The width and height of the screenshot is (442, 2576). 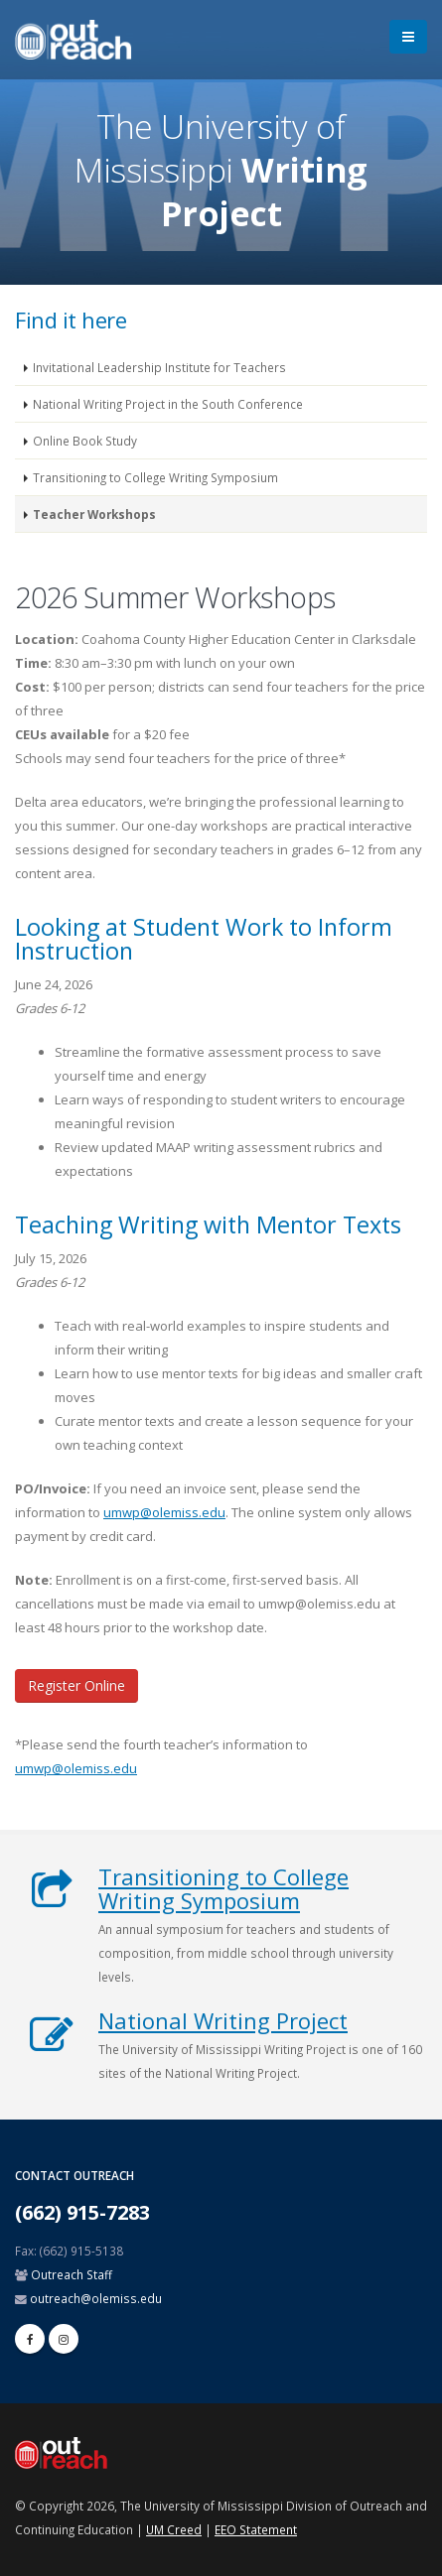 I want to click on Outreach Staff, so click(x=71, y=2274).